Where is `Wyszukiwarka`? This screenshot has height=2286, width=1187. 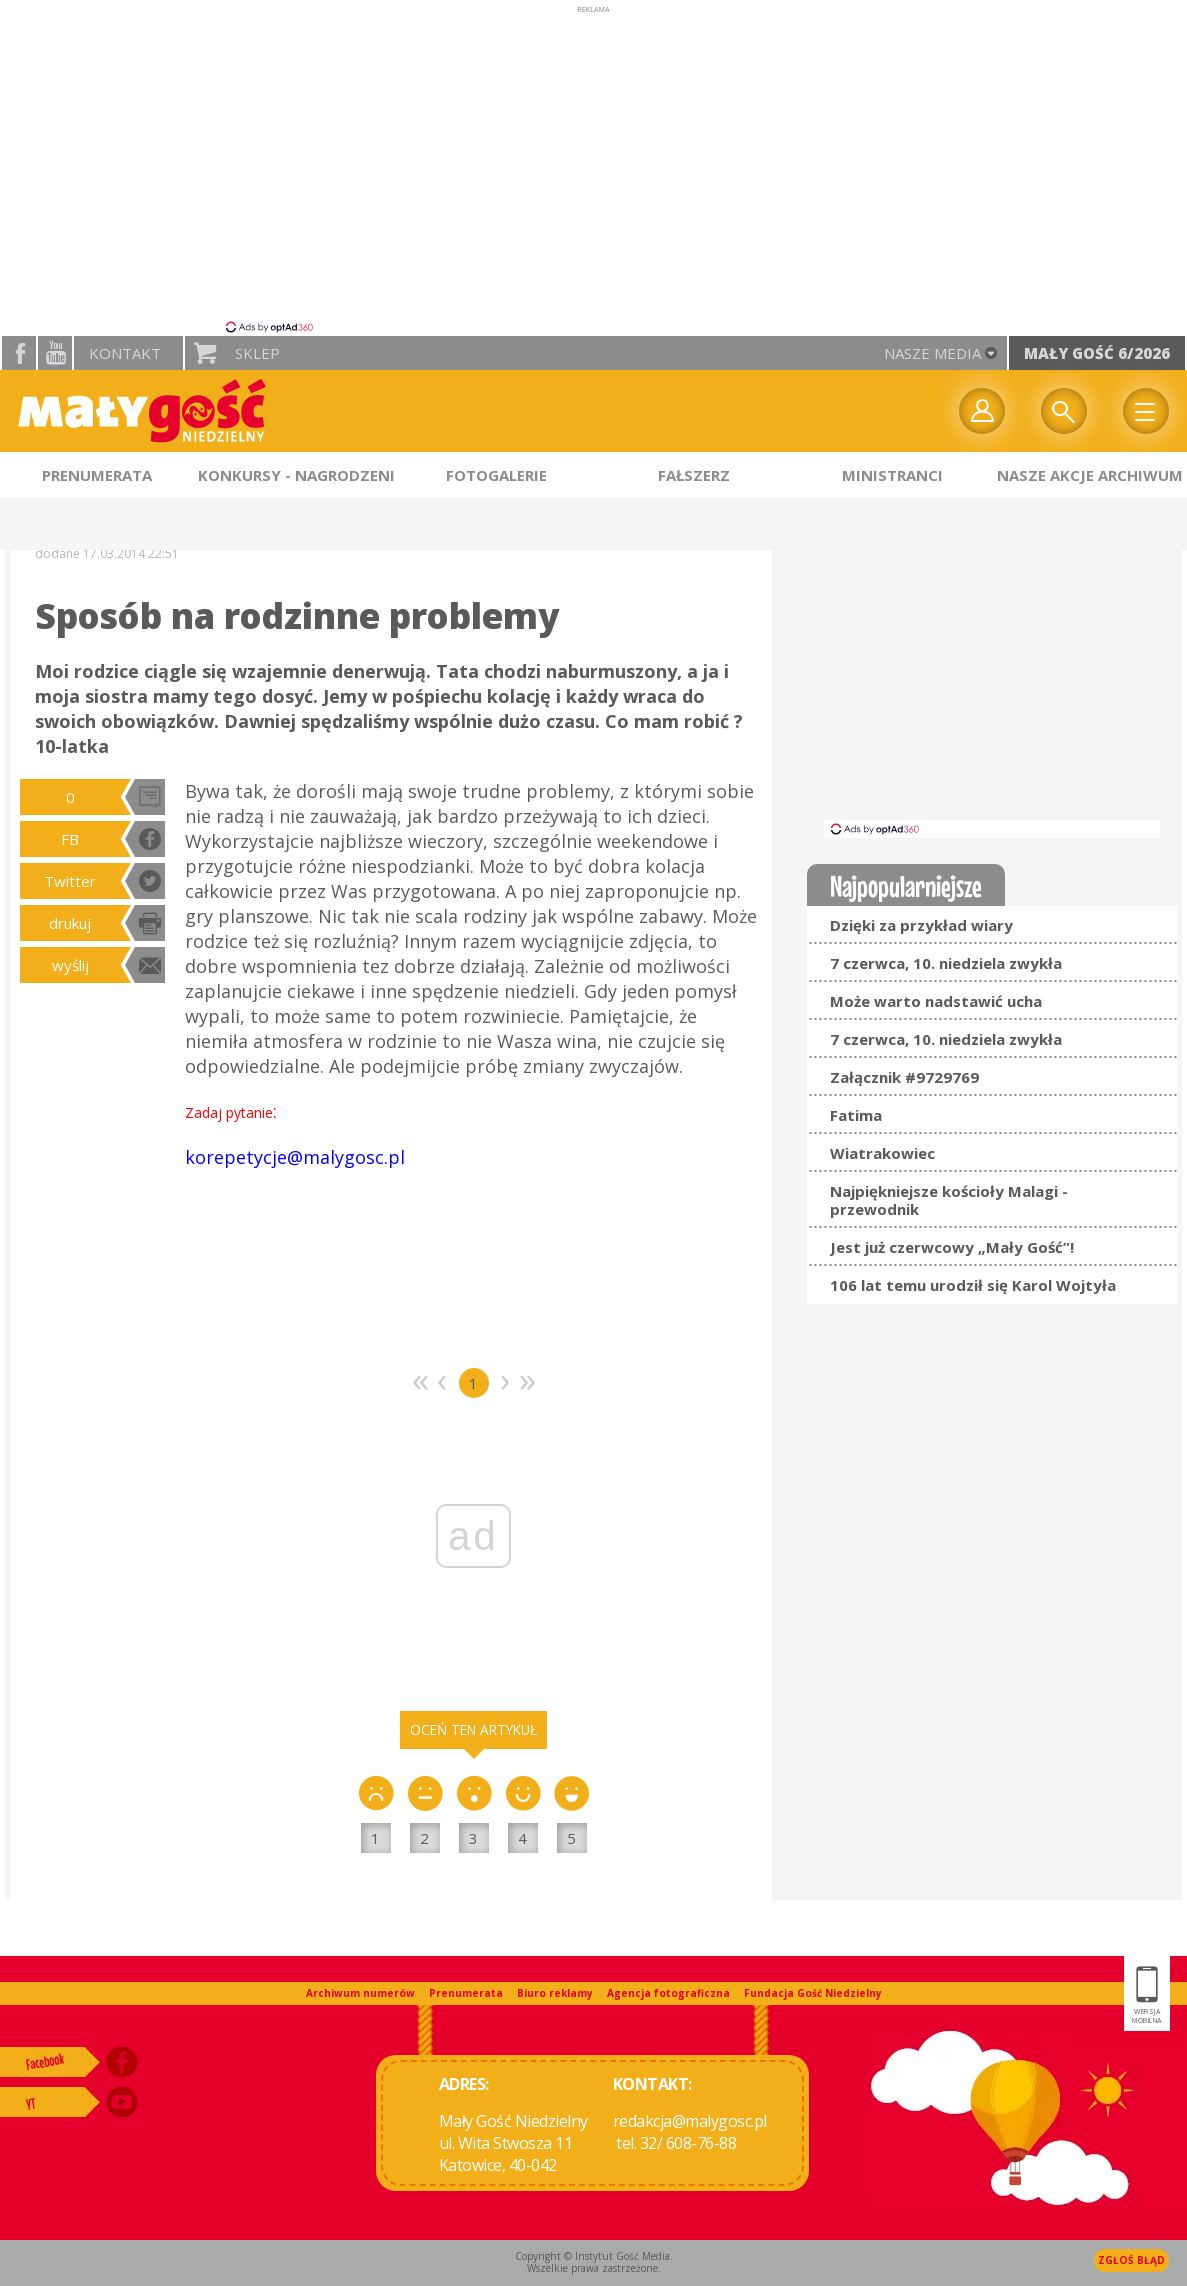 Wyszukiwarka is located at coordinates (1064, 411).